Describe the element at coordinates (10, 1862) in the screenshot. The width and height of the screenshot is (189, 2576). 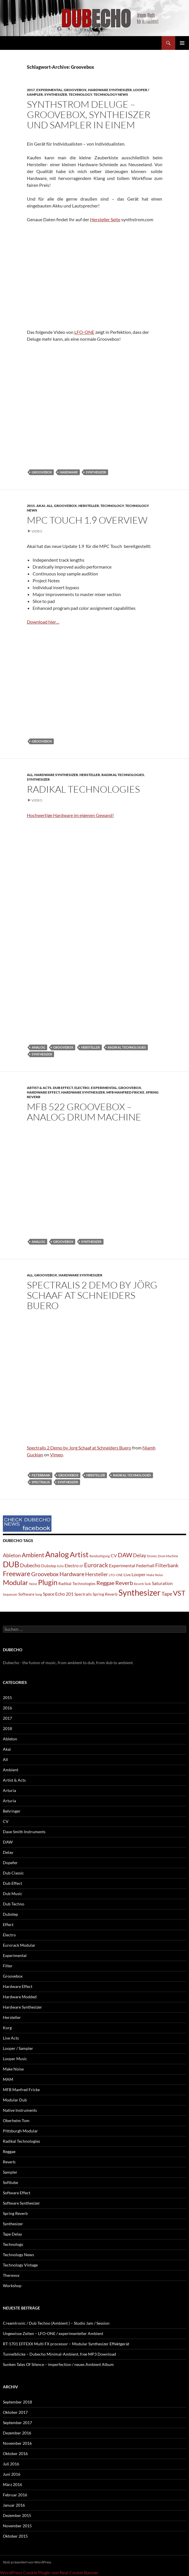
I see `Dopefer` at that location.